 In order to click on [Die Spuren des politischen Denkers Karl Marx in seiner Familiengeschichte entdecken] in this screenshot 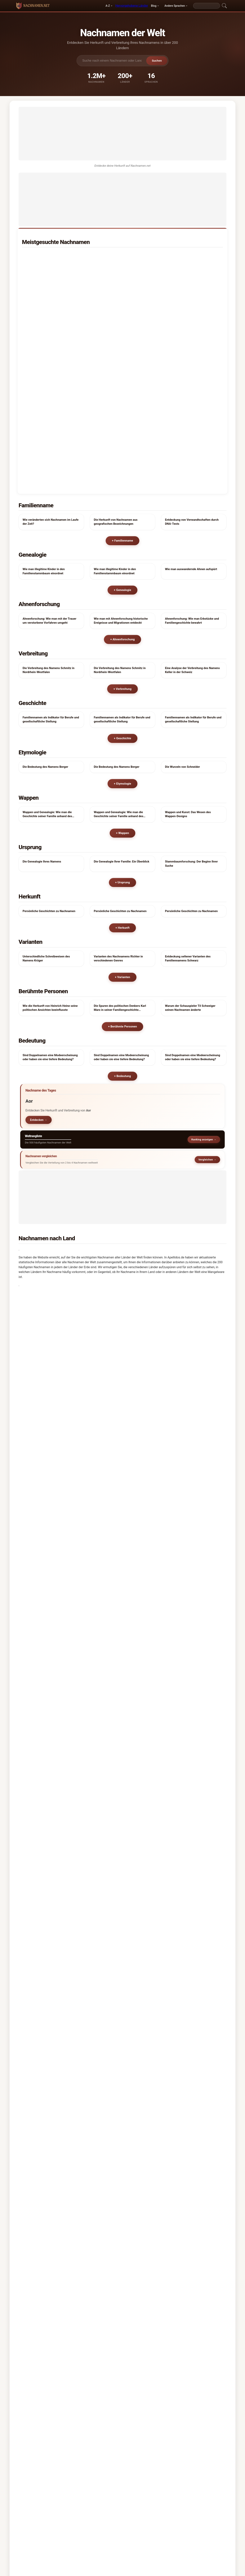, I will do `click(122, 936)`.